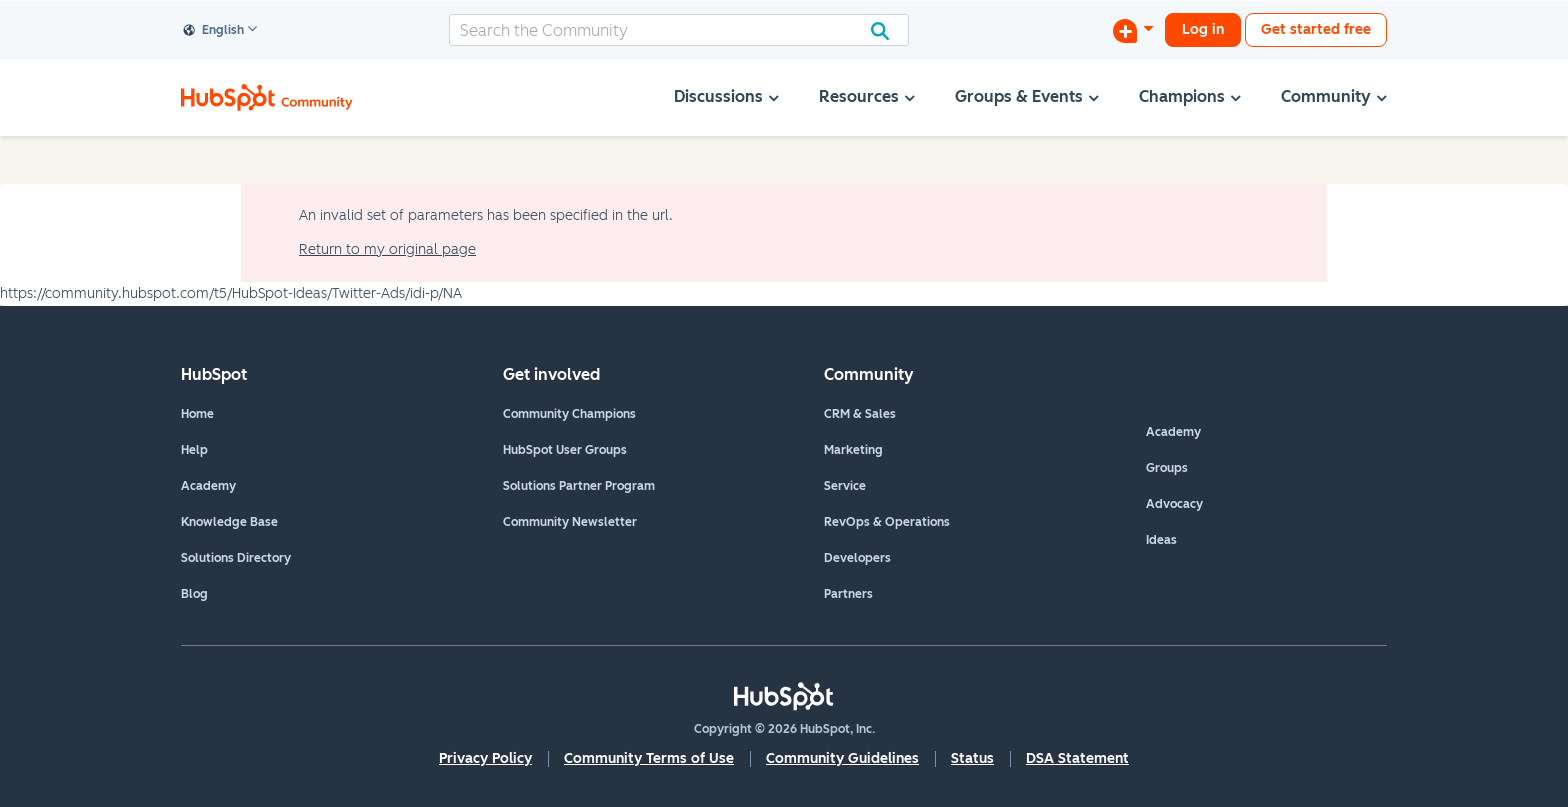  Describe the element at coordinates (485, 758) in the screenshot. I see `Privacy Policy` at that location.